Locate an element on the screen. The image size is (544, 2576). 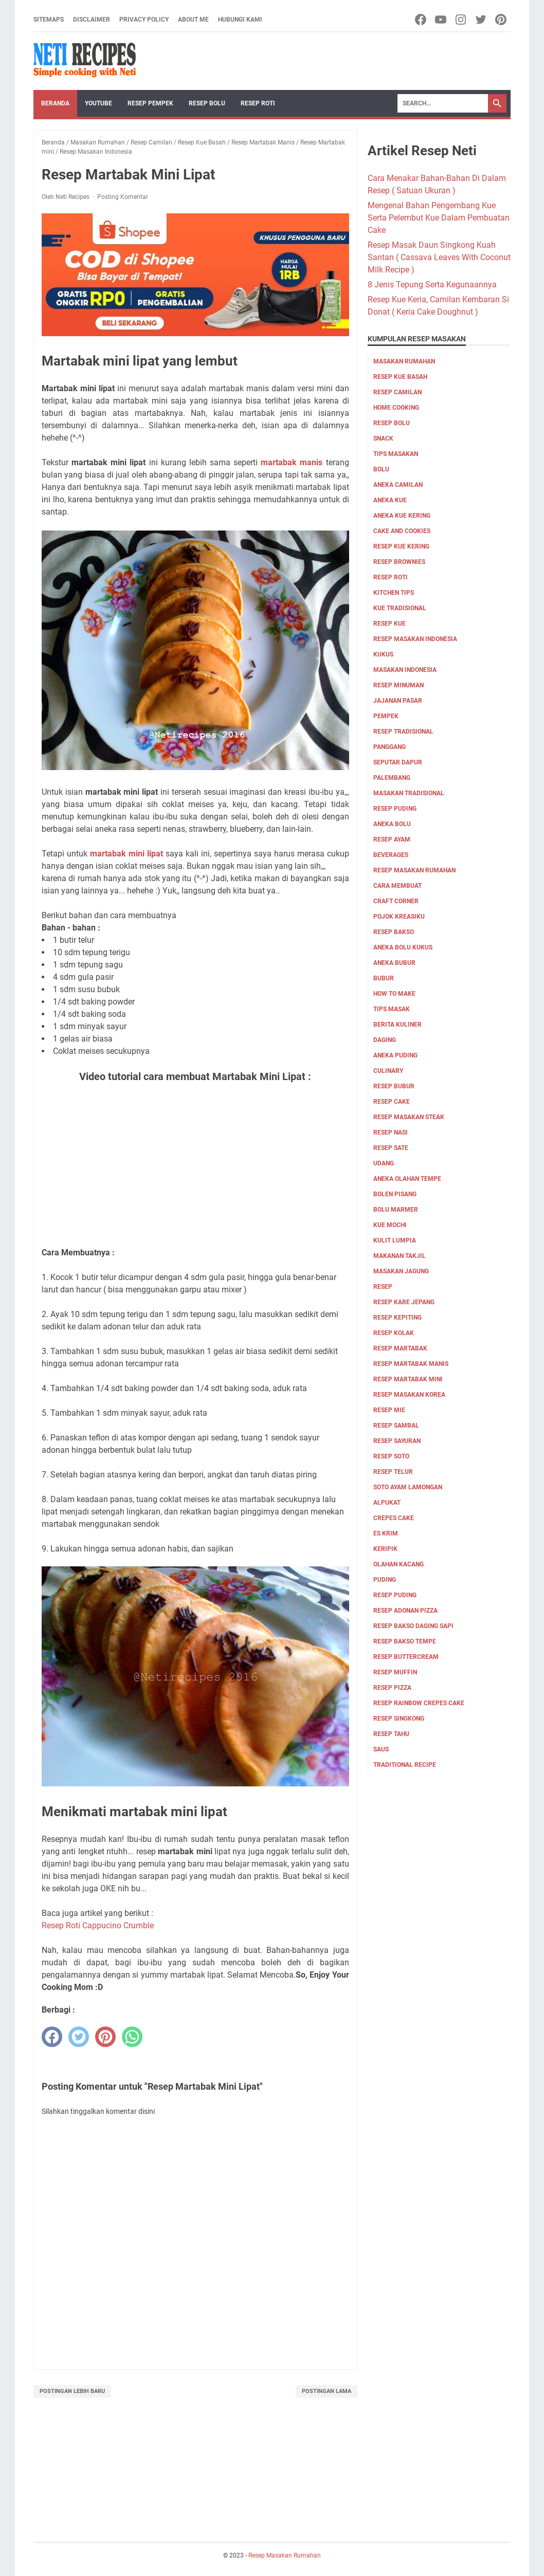
traditional recipe is located at coordinates (404, 1764).